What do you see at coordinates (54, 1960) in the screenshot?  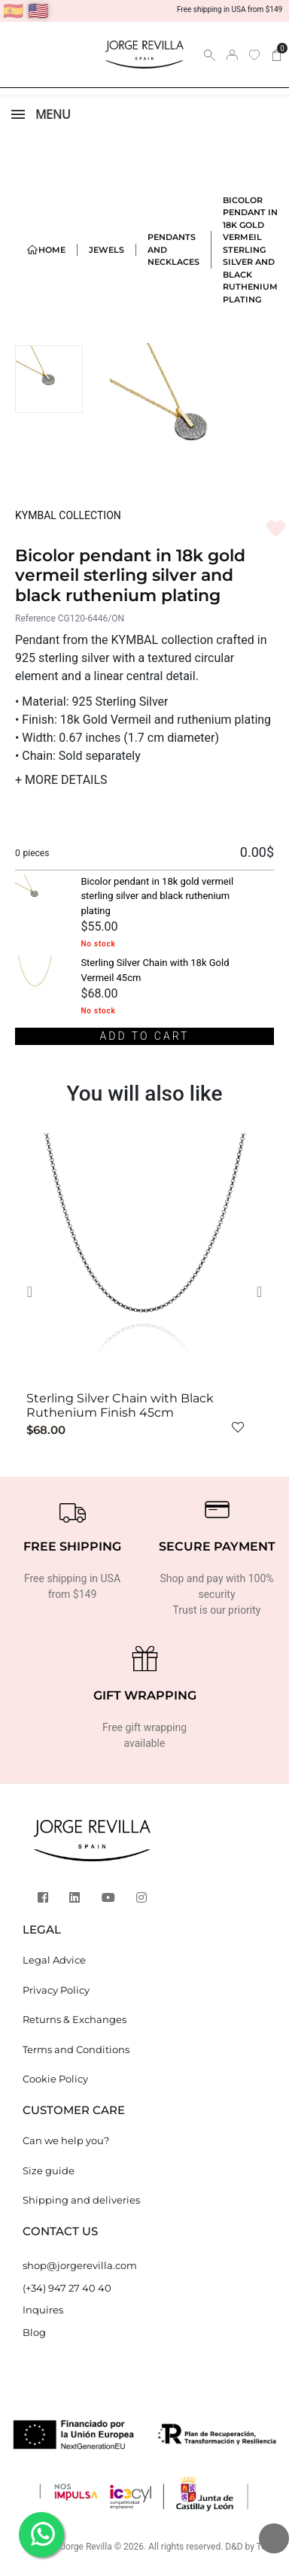 I see `Legal Advice` at bounding box center [54, 1960].